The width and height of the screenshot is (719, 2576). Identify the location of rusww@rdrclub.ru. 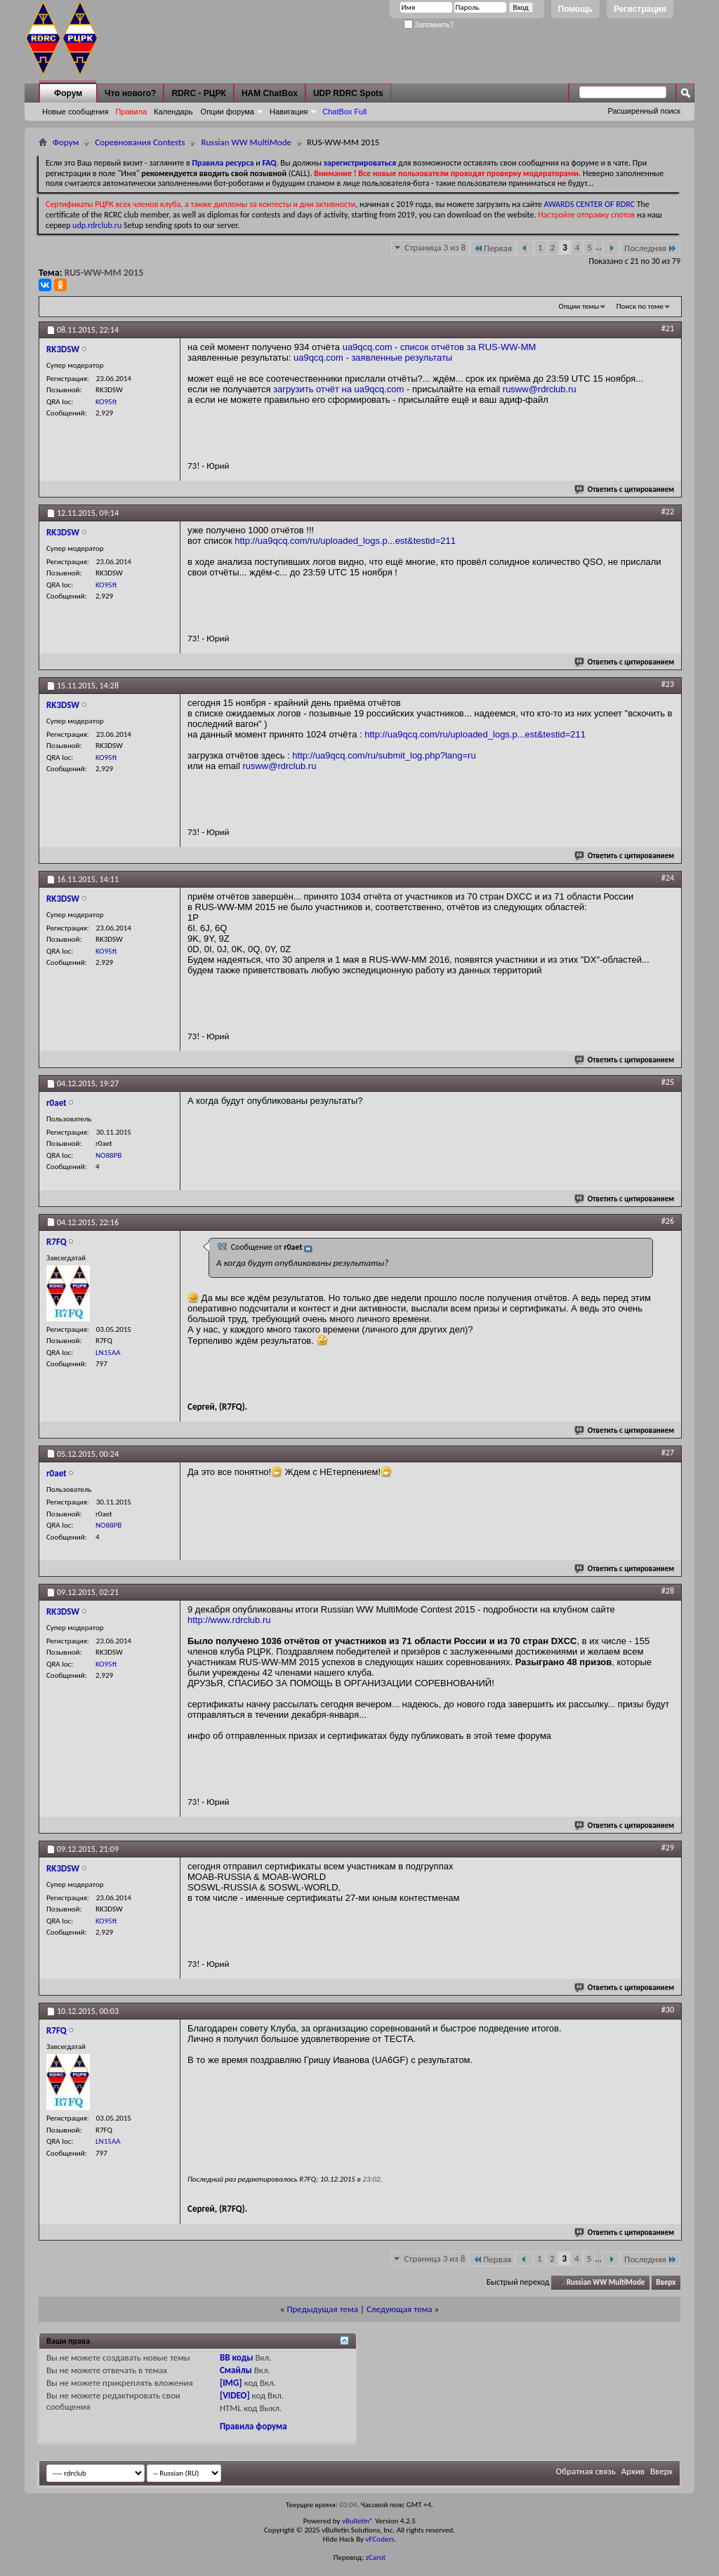
(539, 389).